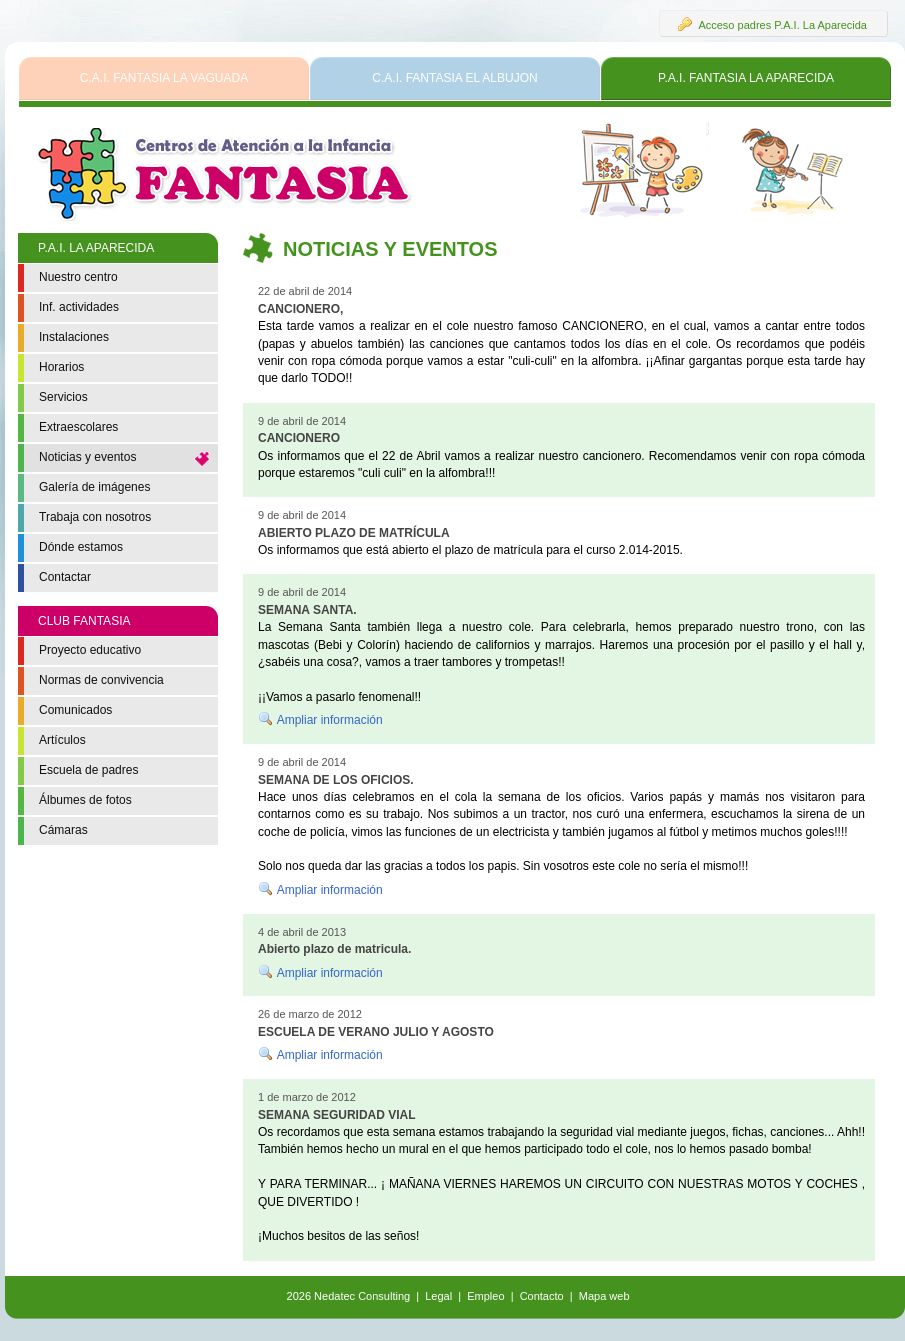 Image resolution: width=905 pixels, height=1341 pixels. I want to click on Servicios, so click(63, 397).